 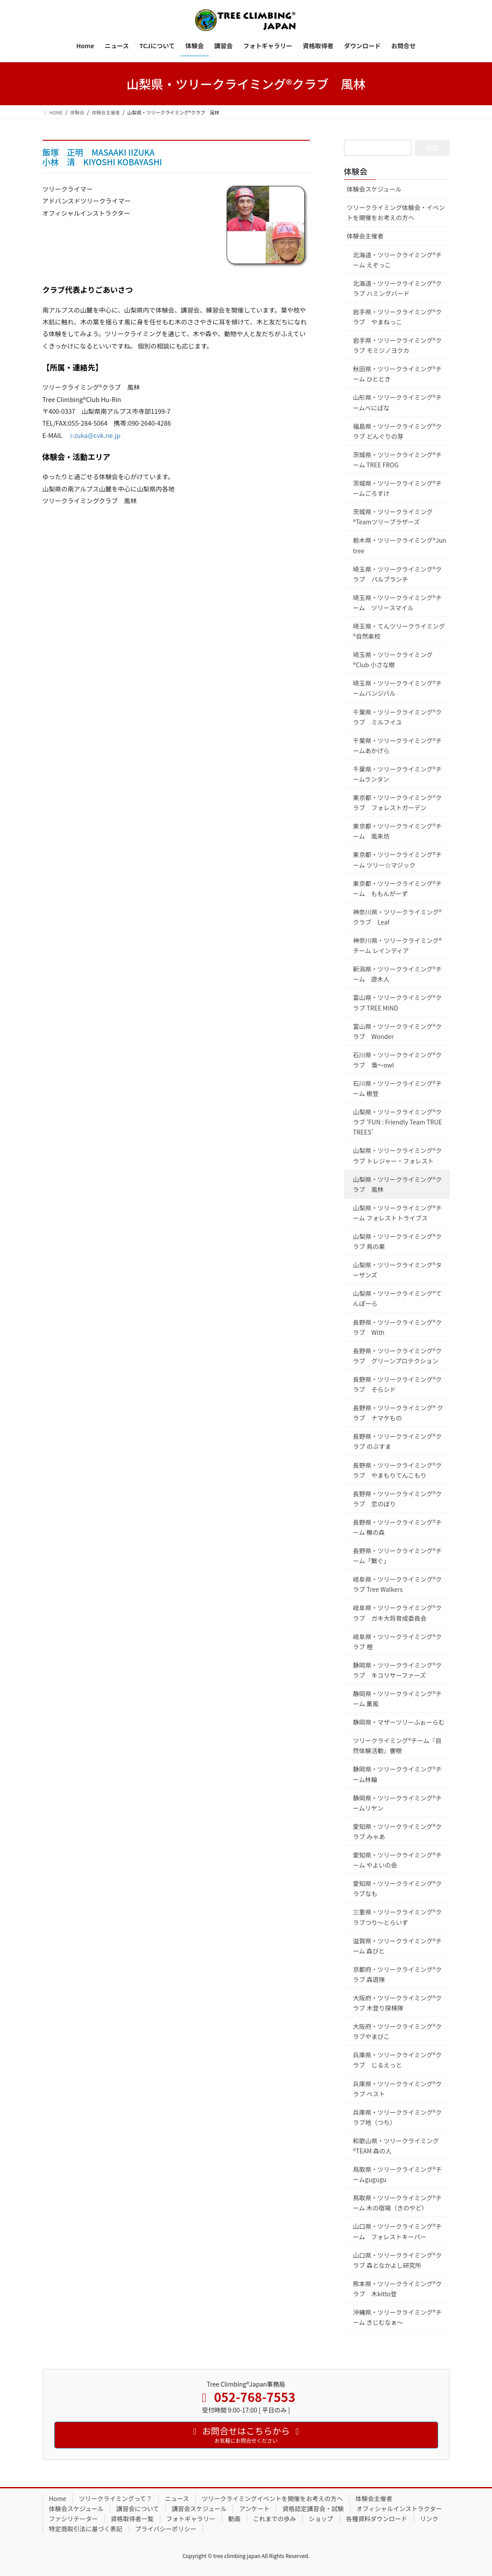 I want to click on 埼玉県・ツリークライミング®クラブ パルブランチ, so click(x=397, y=574).